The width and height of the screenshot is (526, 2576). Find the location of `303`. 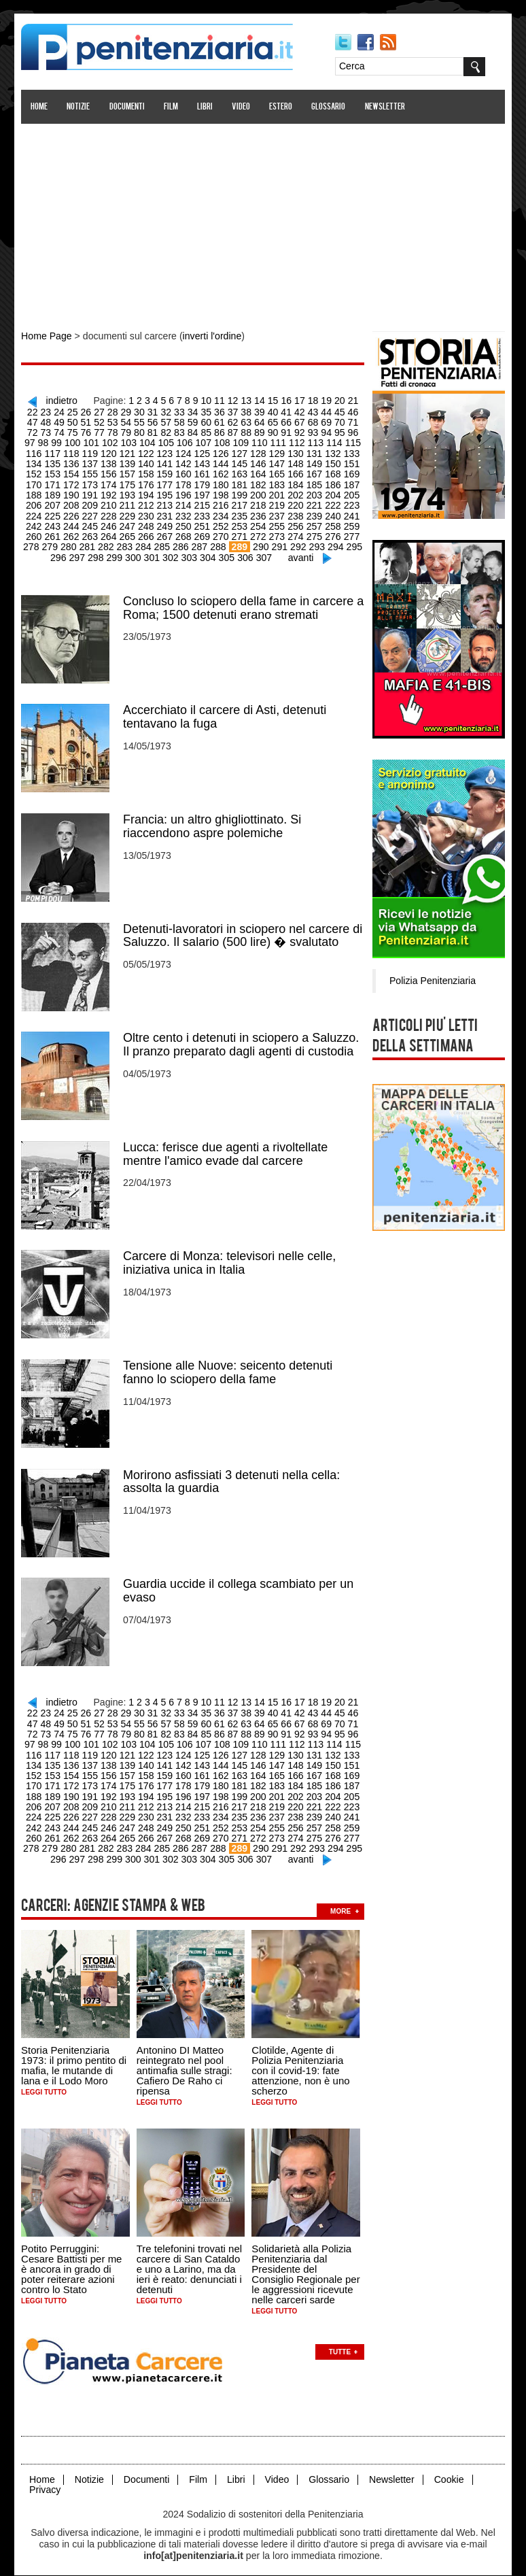

303 is located at coordinates (171, 553).